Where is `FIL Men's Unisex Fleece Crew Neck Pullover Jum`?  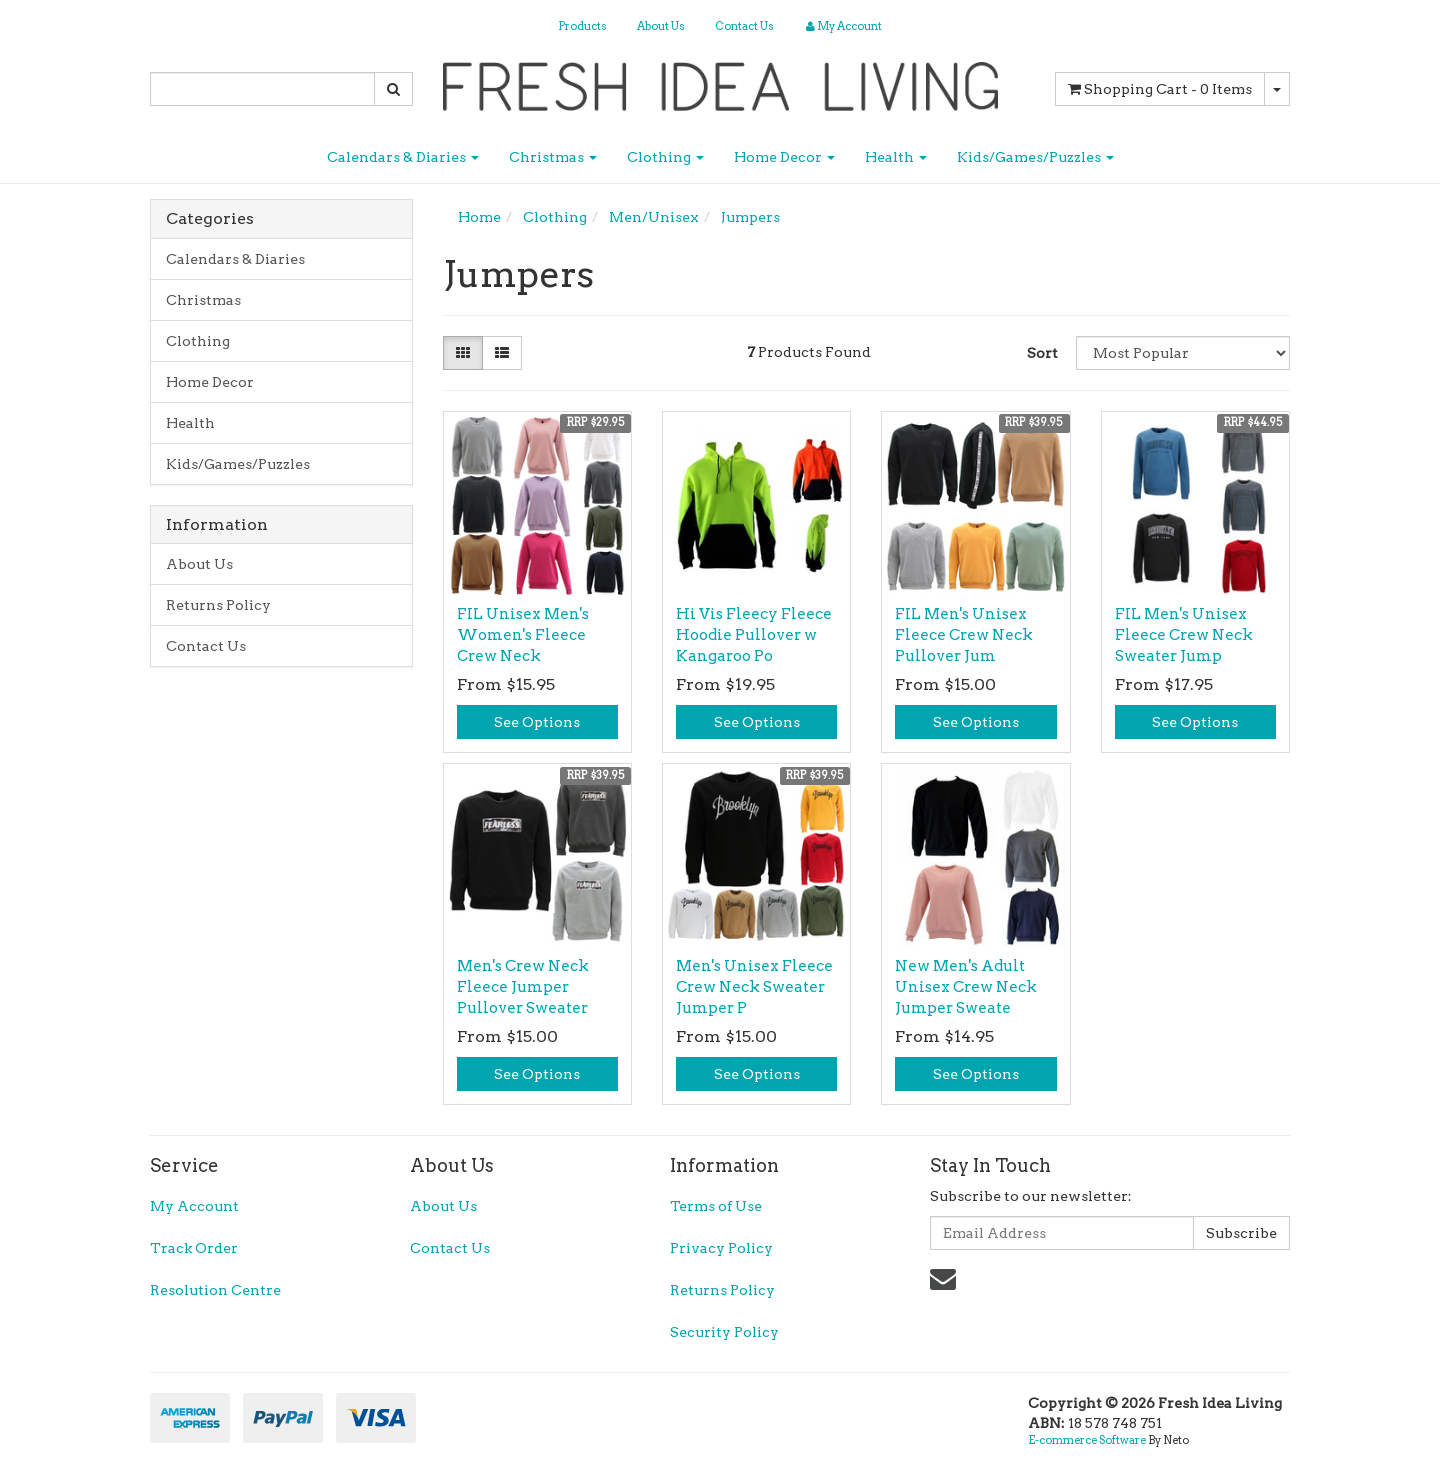
FIL Men's Unisex Fleece Crew Neck Pullover Jum is located at coordinates (964, 635).